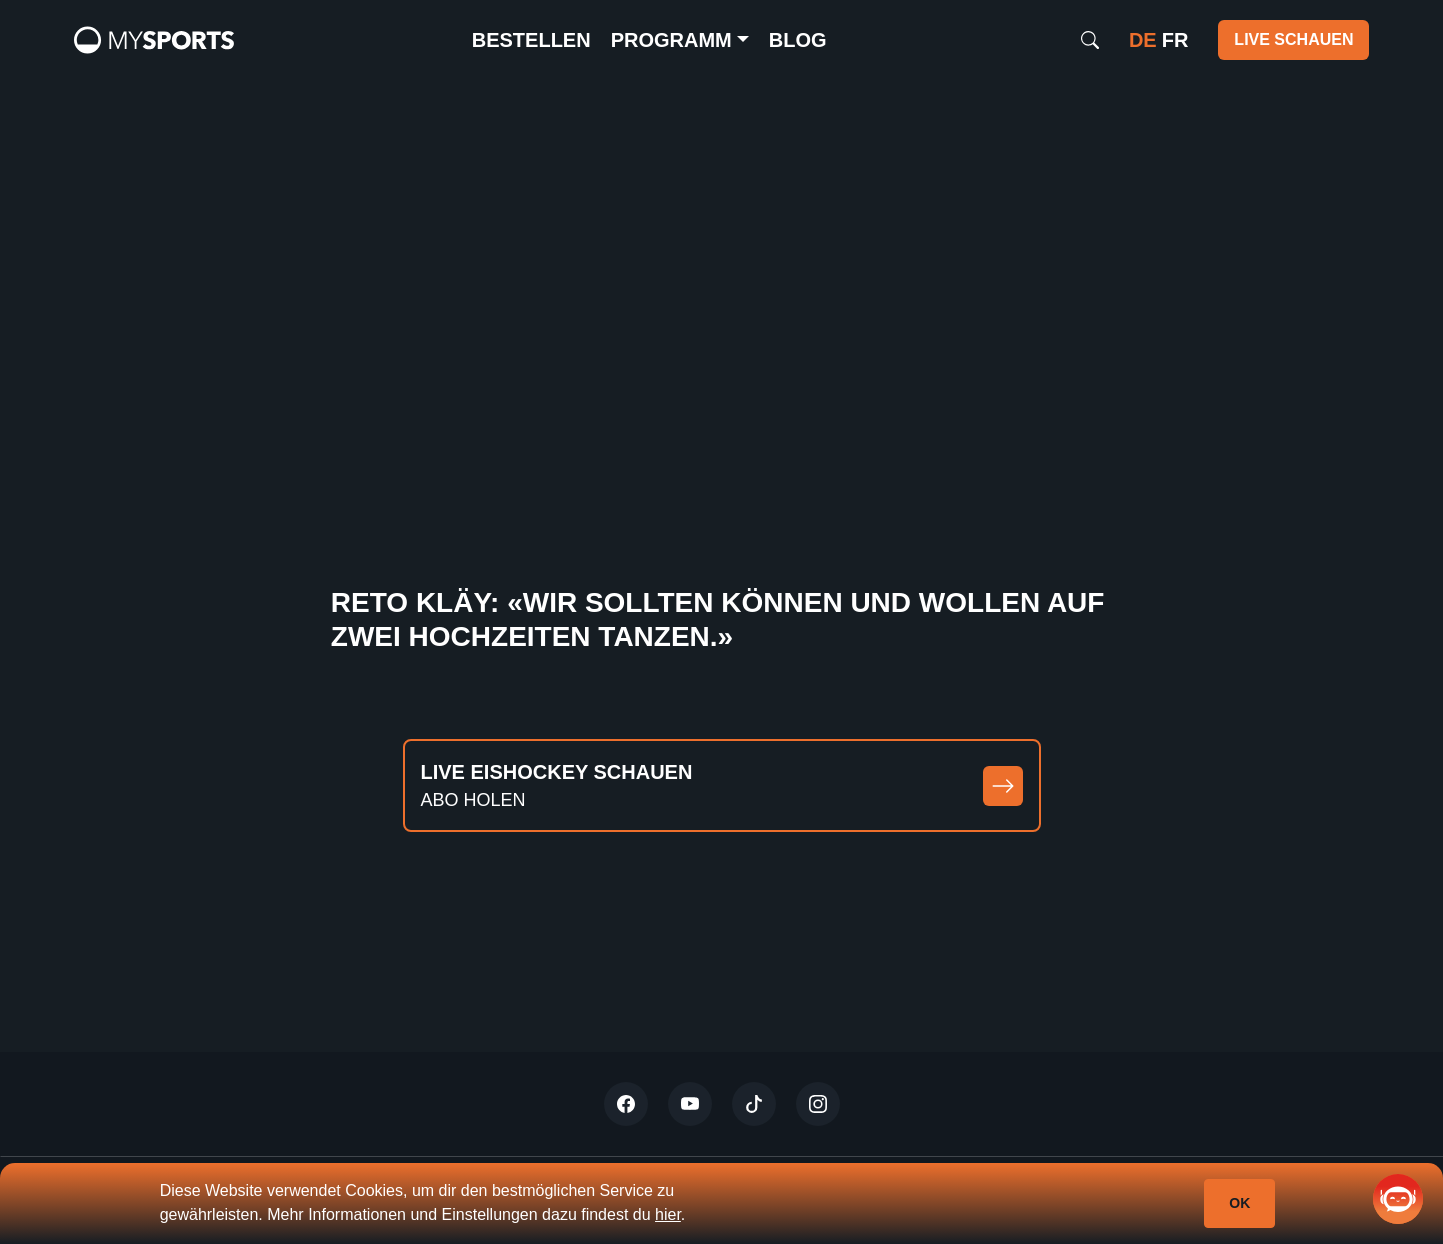 This screenshot has width=1443, height=1244. What do you see at coordinates (1175, 40) in the screenshot?
I see `fr` at bounding box center [1175, 40].